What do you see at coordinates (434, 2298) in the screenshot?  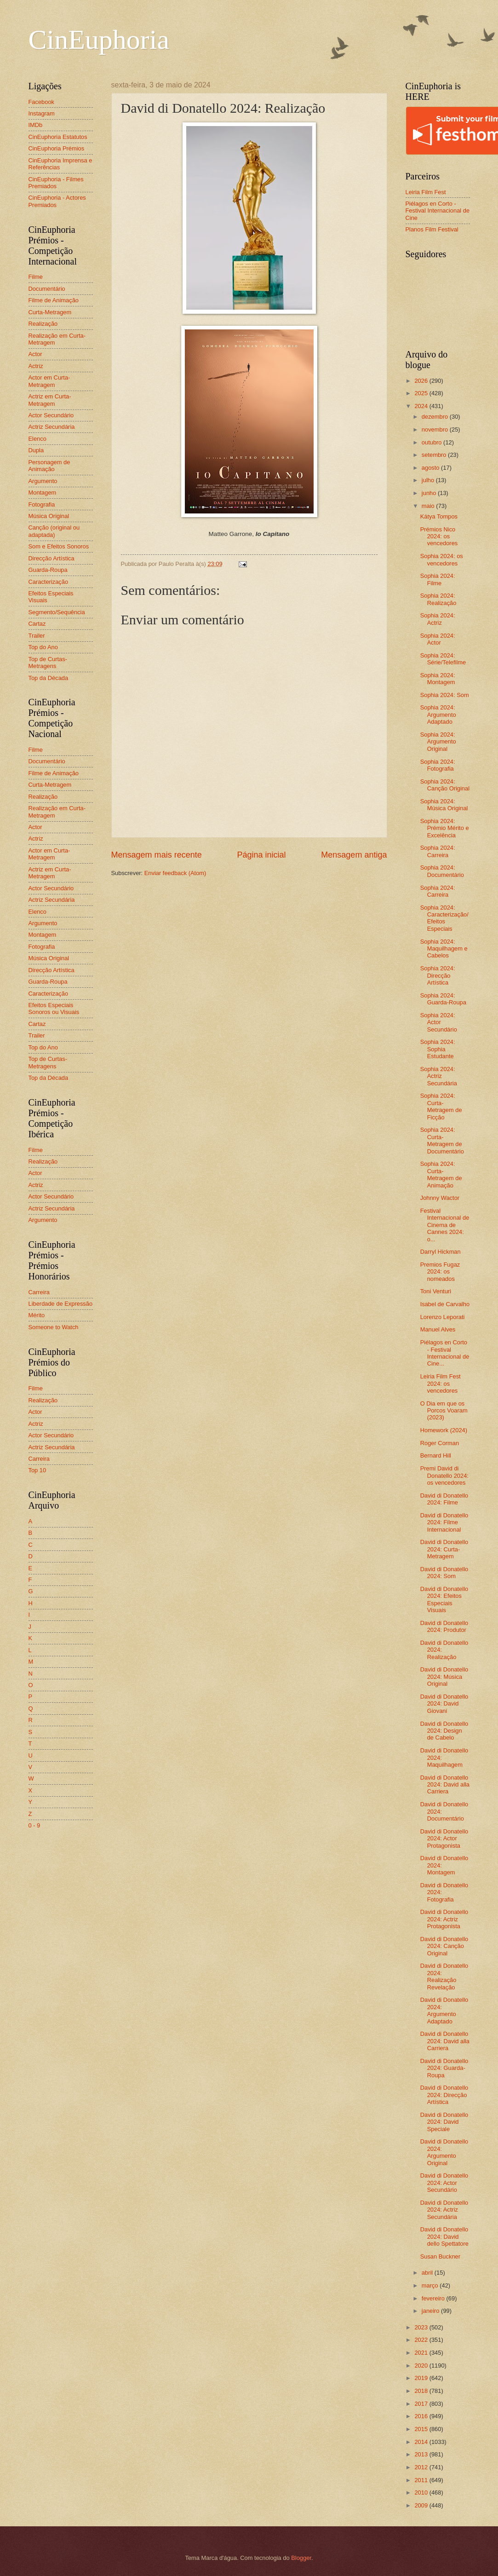 I see `fevereiro` at bounding box center [434, 2298].